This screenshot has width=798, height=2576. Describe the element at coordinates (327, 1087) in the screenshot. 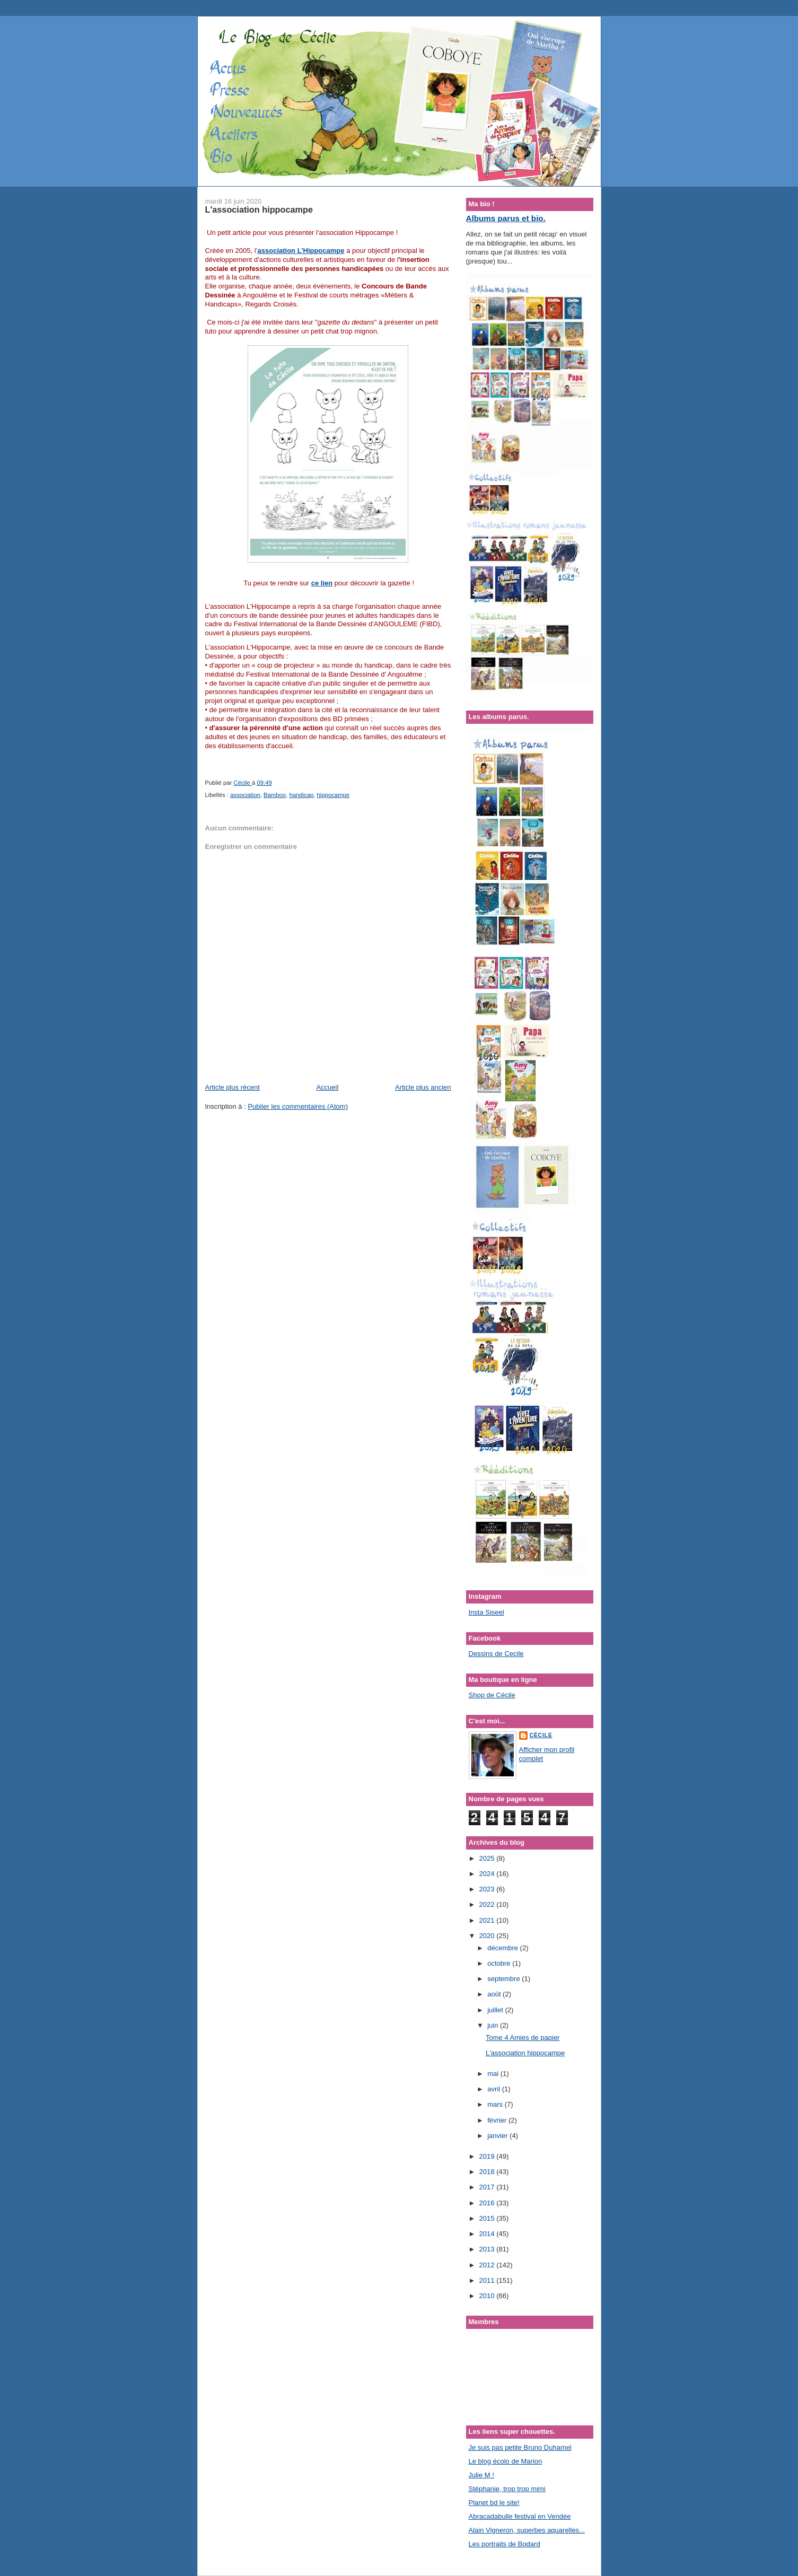

I see `Accueil` at that location.